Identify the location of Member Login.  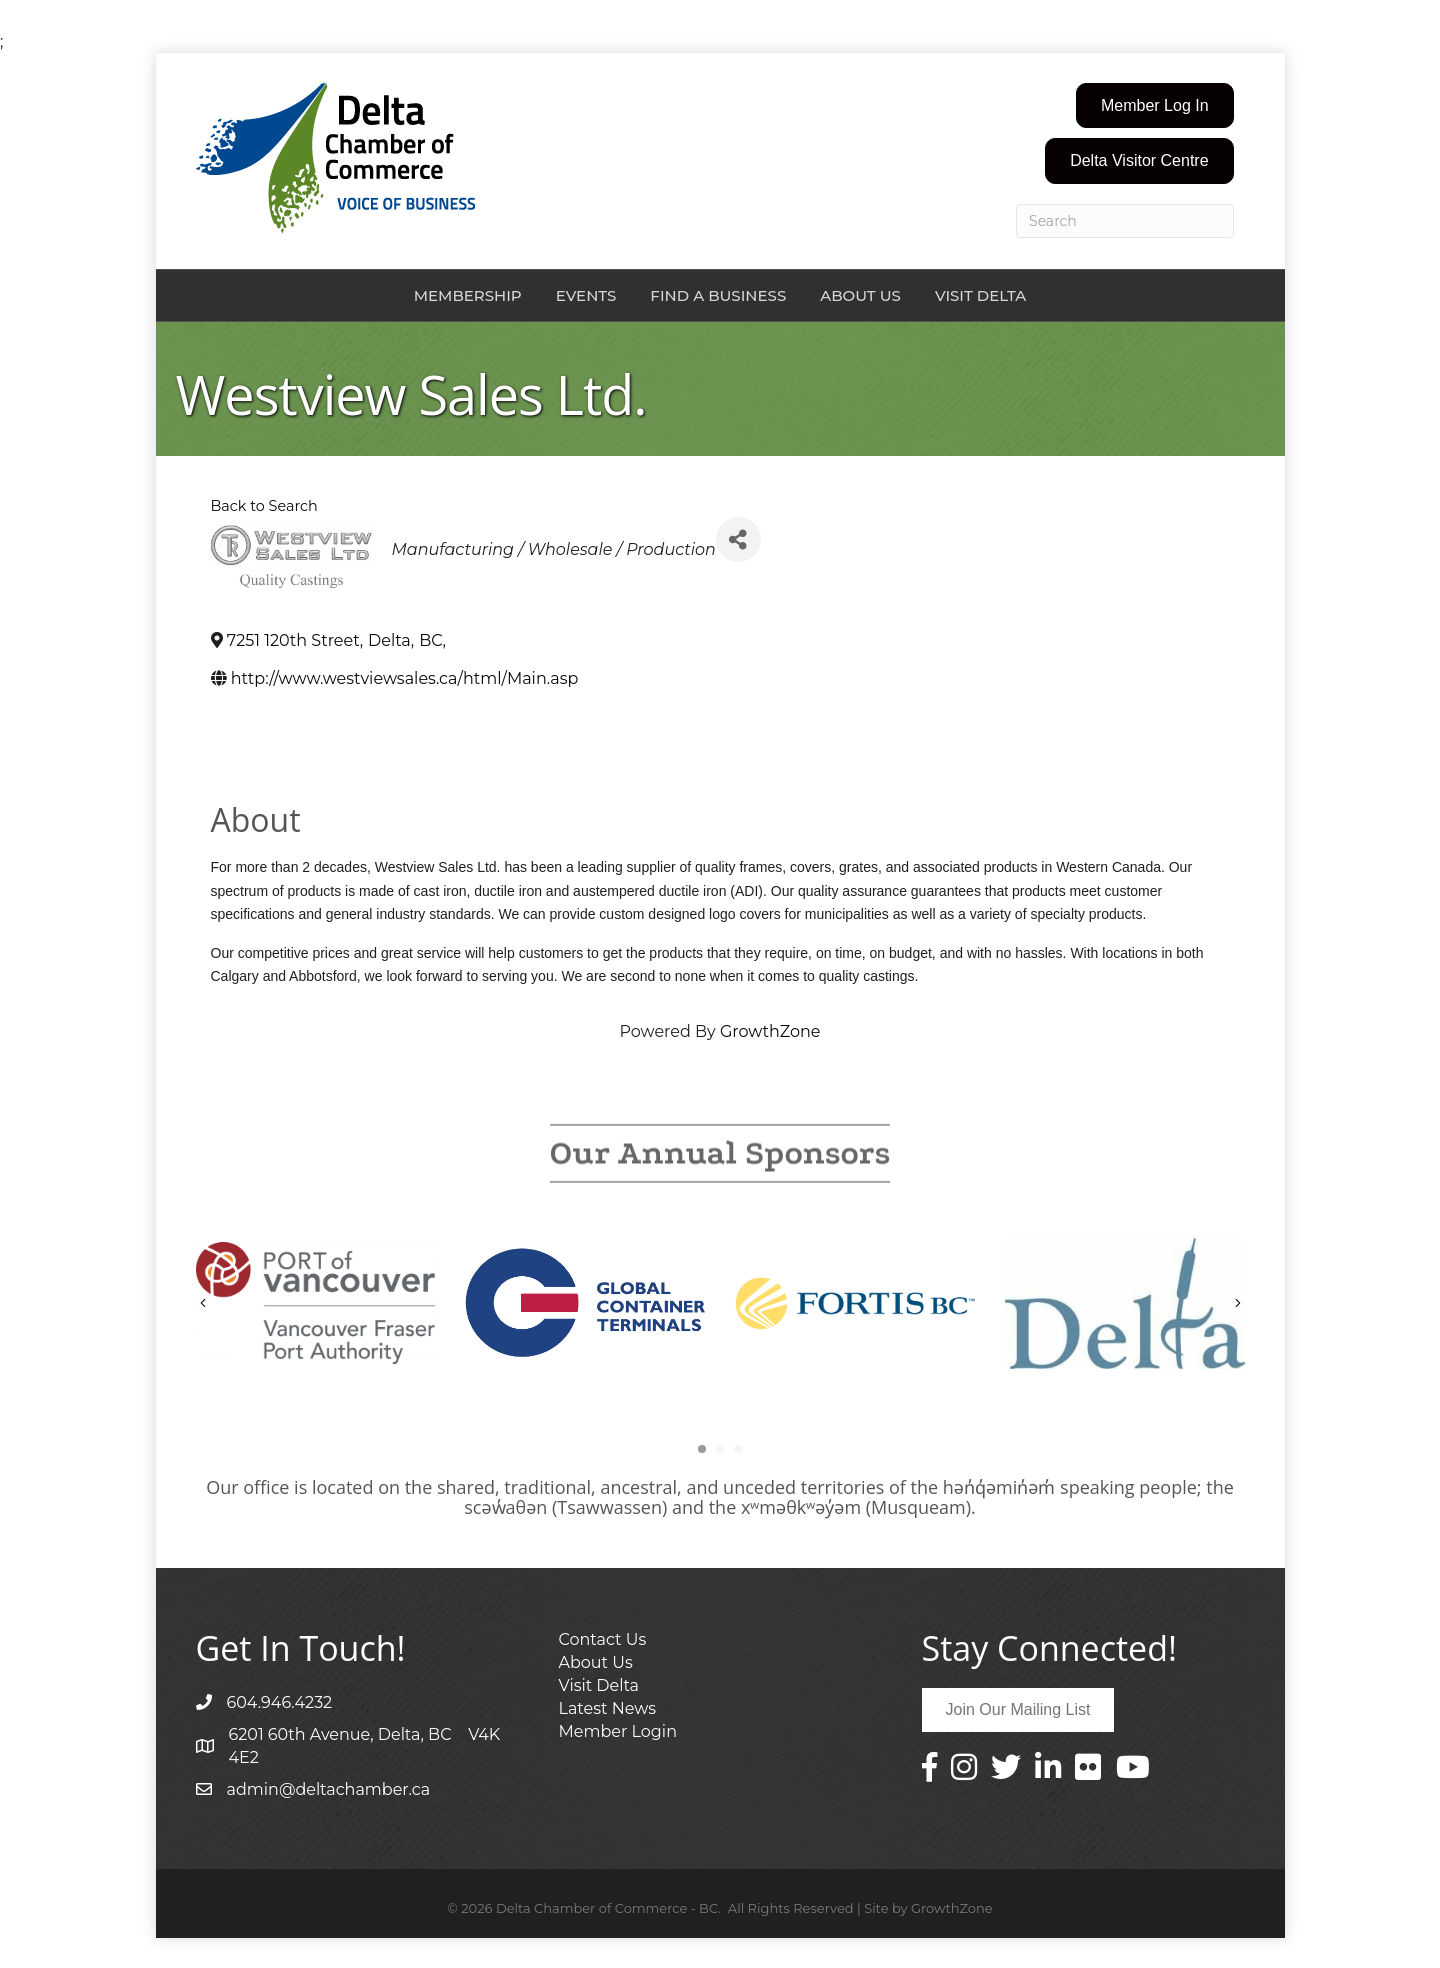
(618, 1731).